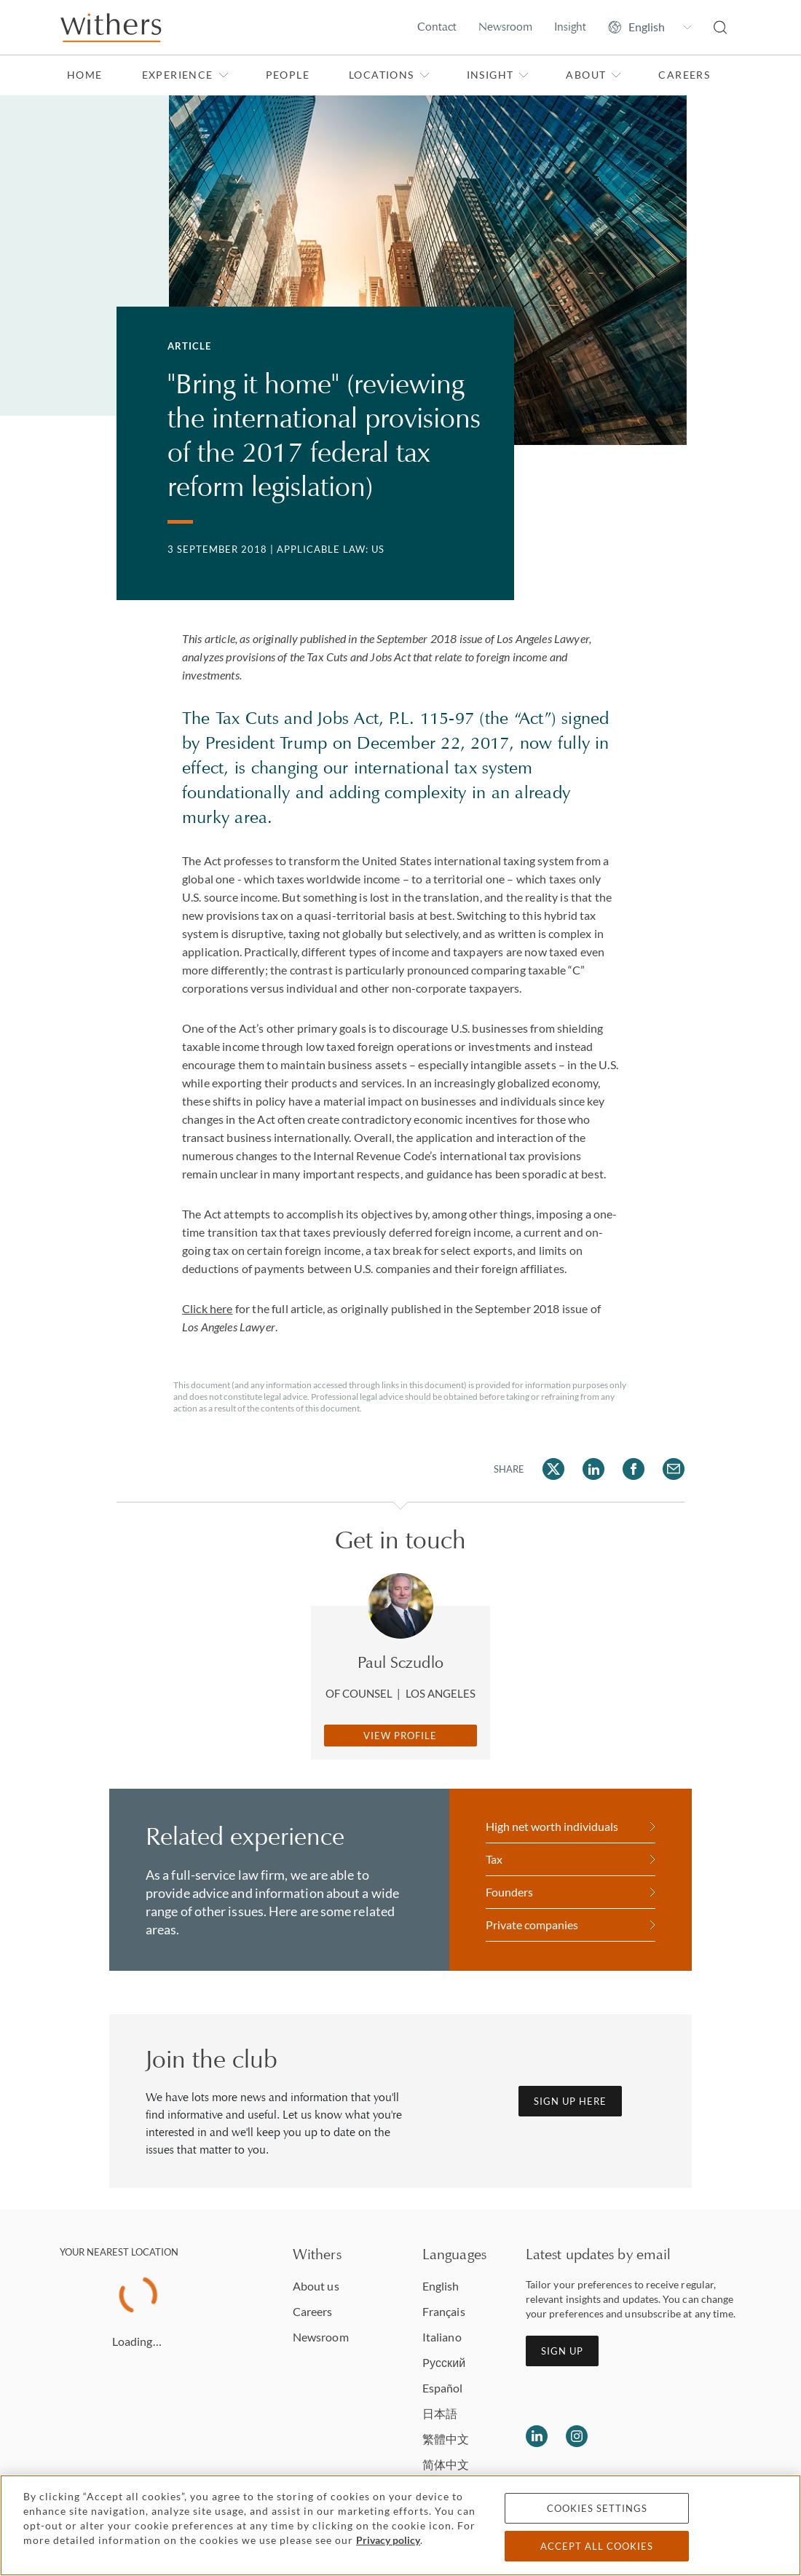 This screenshot has height=2576, width=801. What do you see at coordinates (439, 2413) in the screenshot?
I see `日本語` at bounding box center [439, 2413].